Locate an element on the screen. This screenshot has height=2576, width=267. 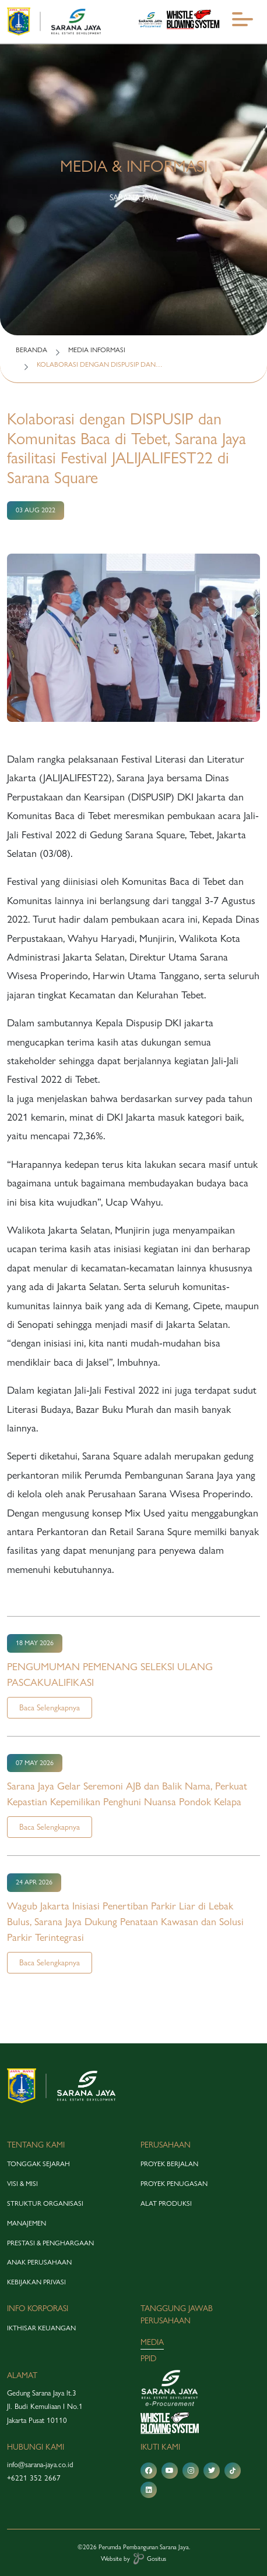
Baca Selengkapnya is located at coordinates (49, 1707).